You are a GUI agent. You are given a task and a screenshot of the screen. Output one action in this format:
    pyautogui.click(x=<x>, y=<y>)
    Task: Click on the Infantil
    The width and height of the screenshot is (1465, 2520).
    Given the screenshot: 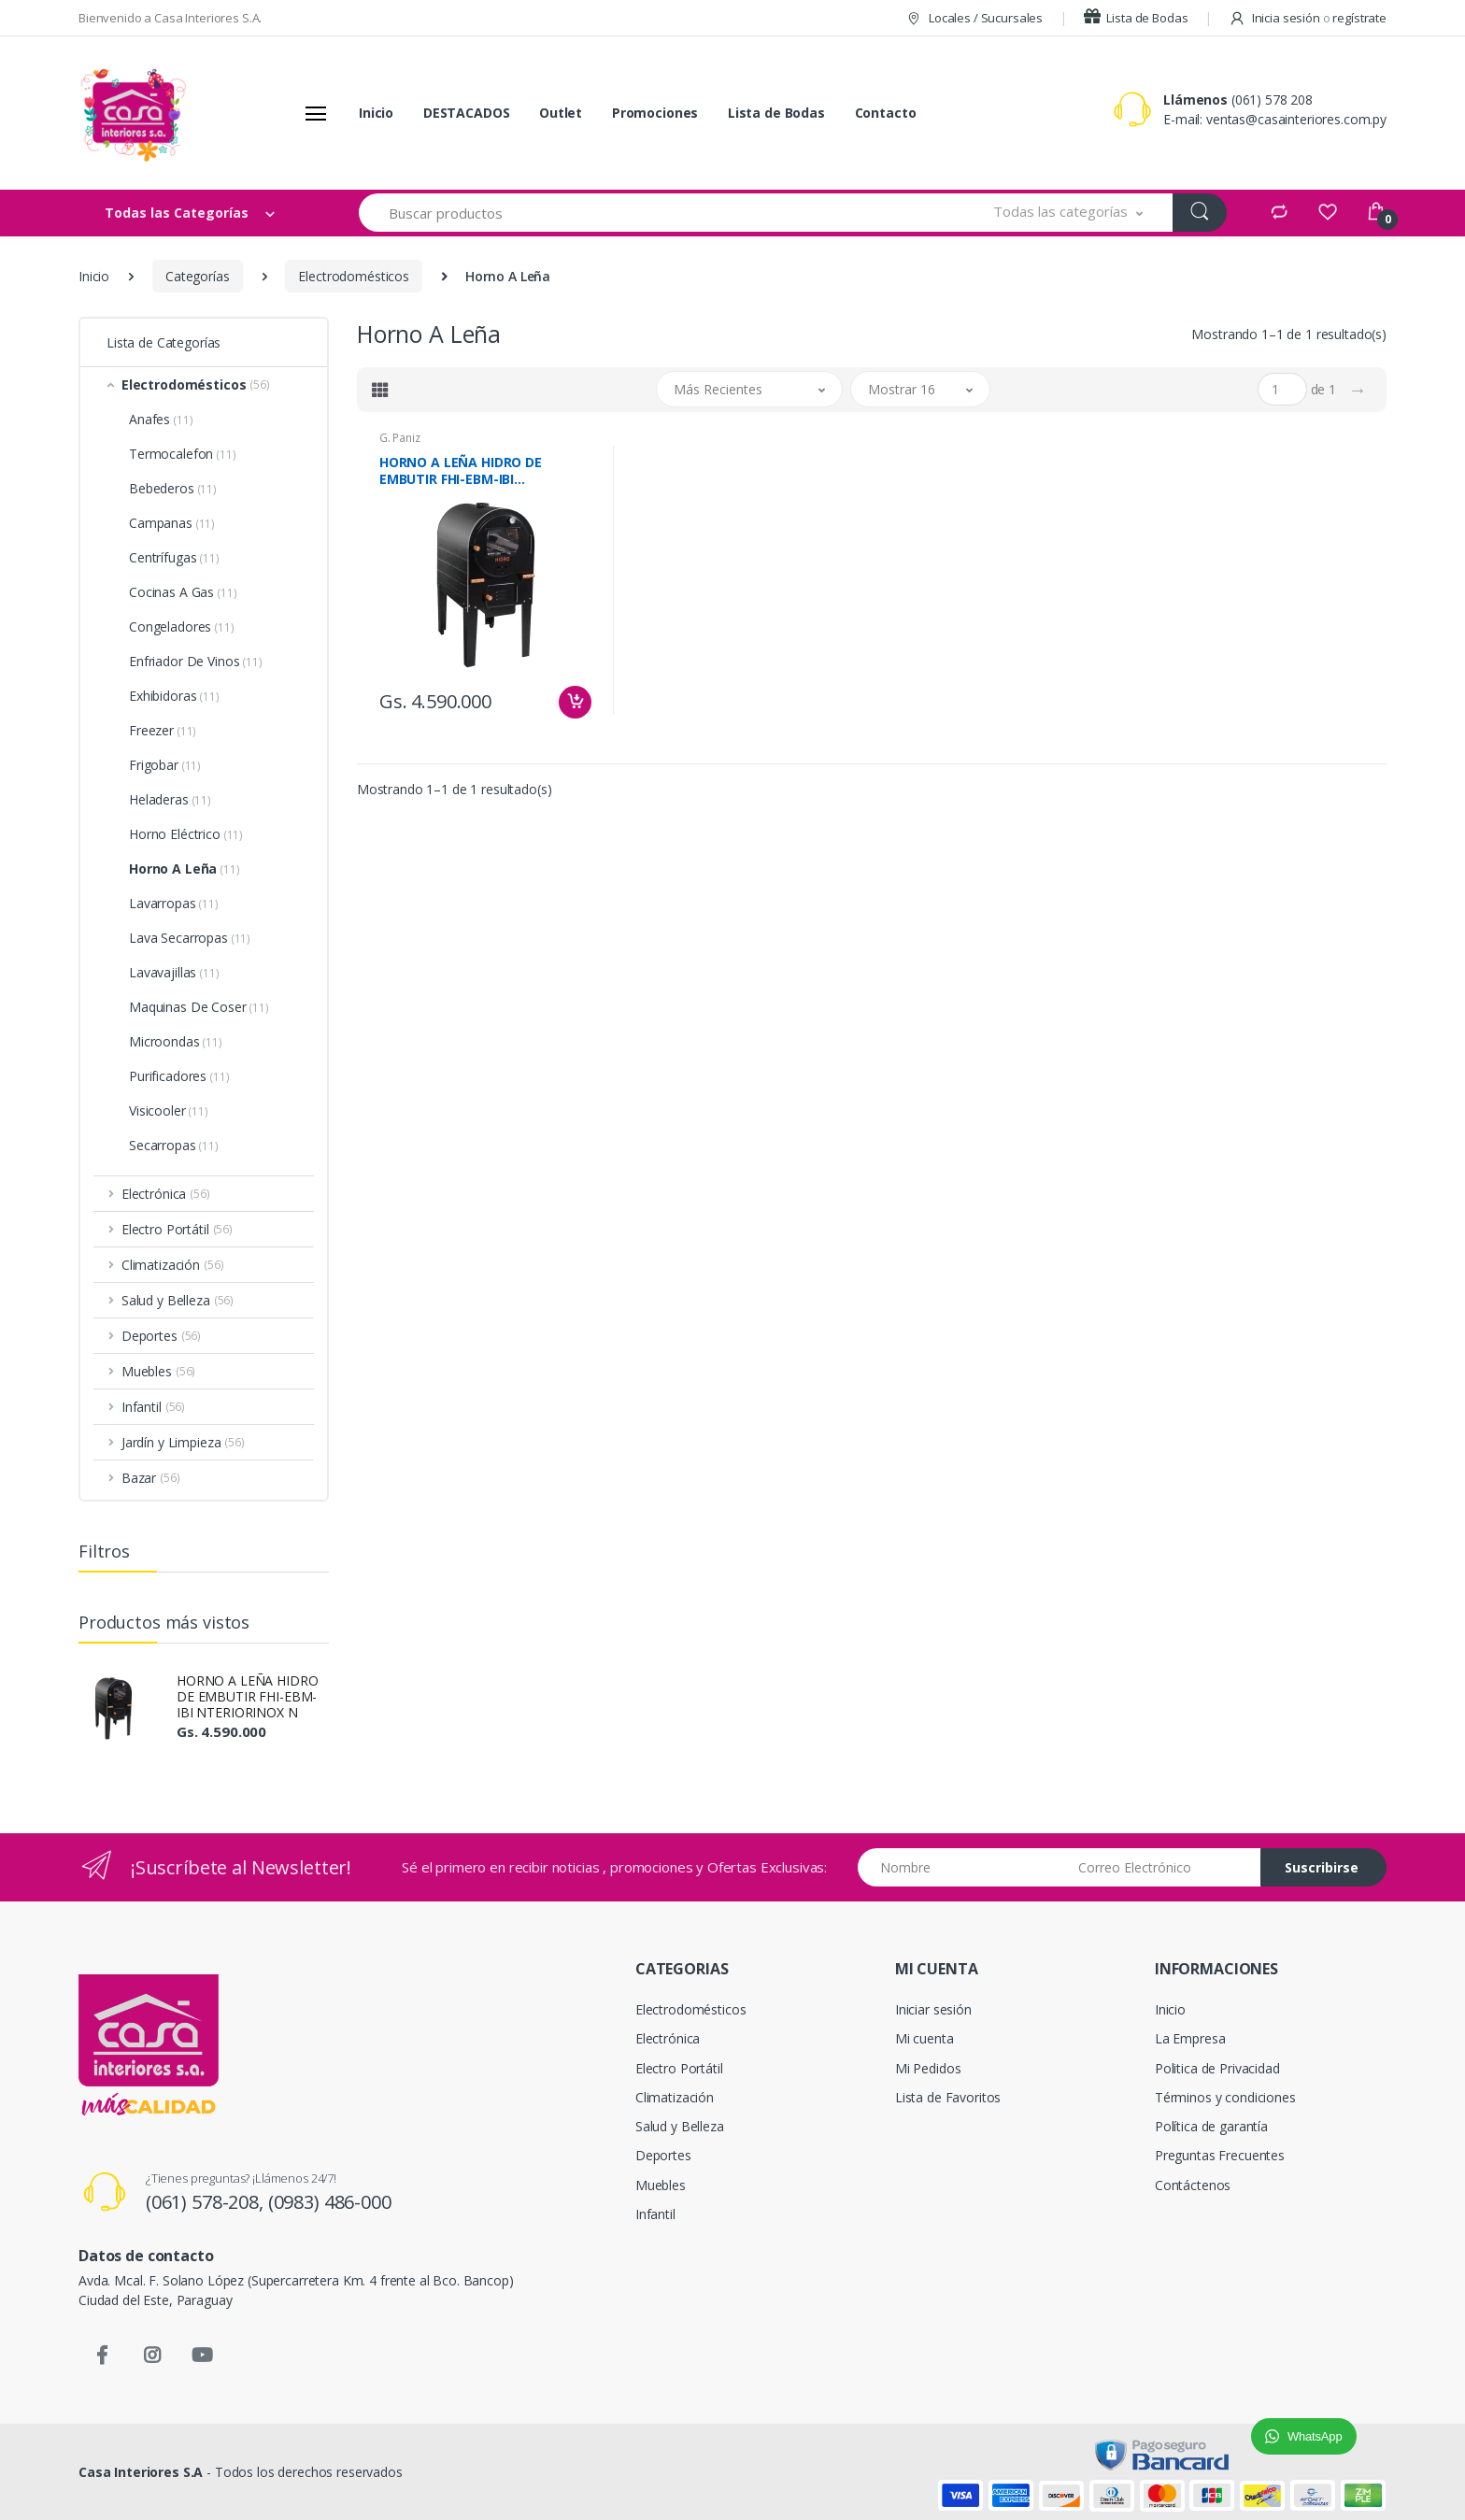 What is the action you would take?
    pyautogui.click(x=655, y=2214)
    